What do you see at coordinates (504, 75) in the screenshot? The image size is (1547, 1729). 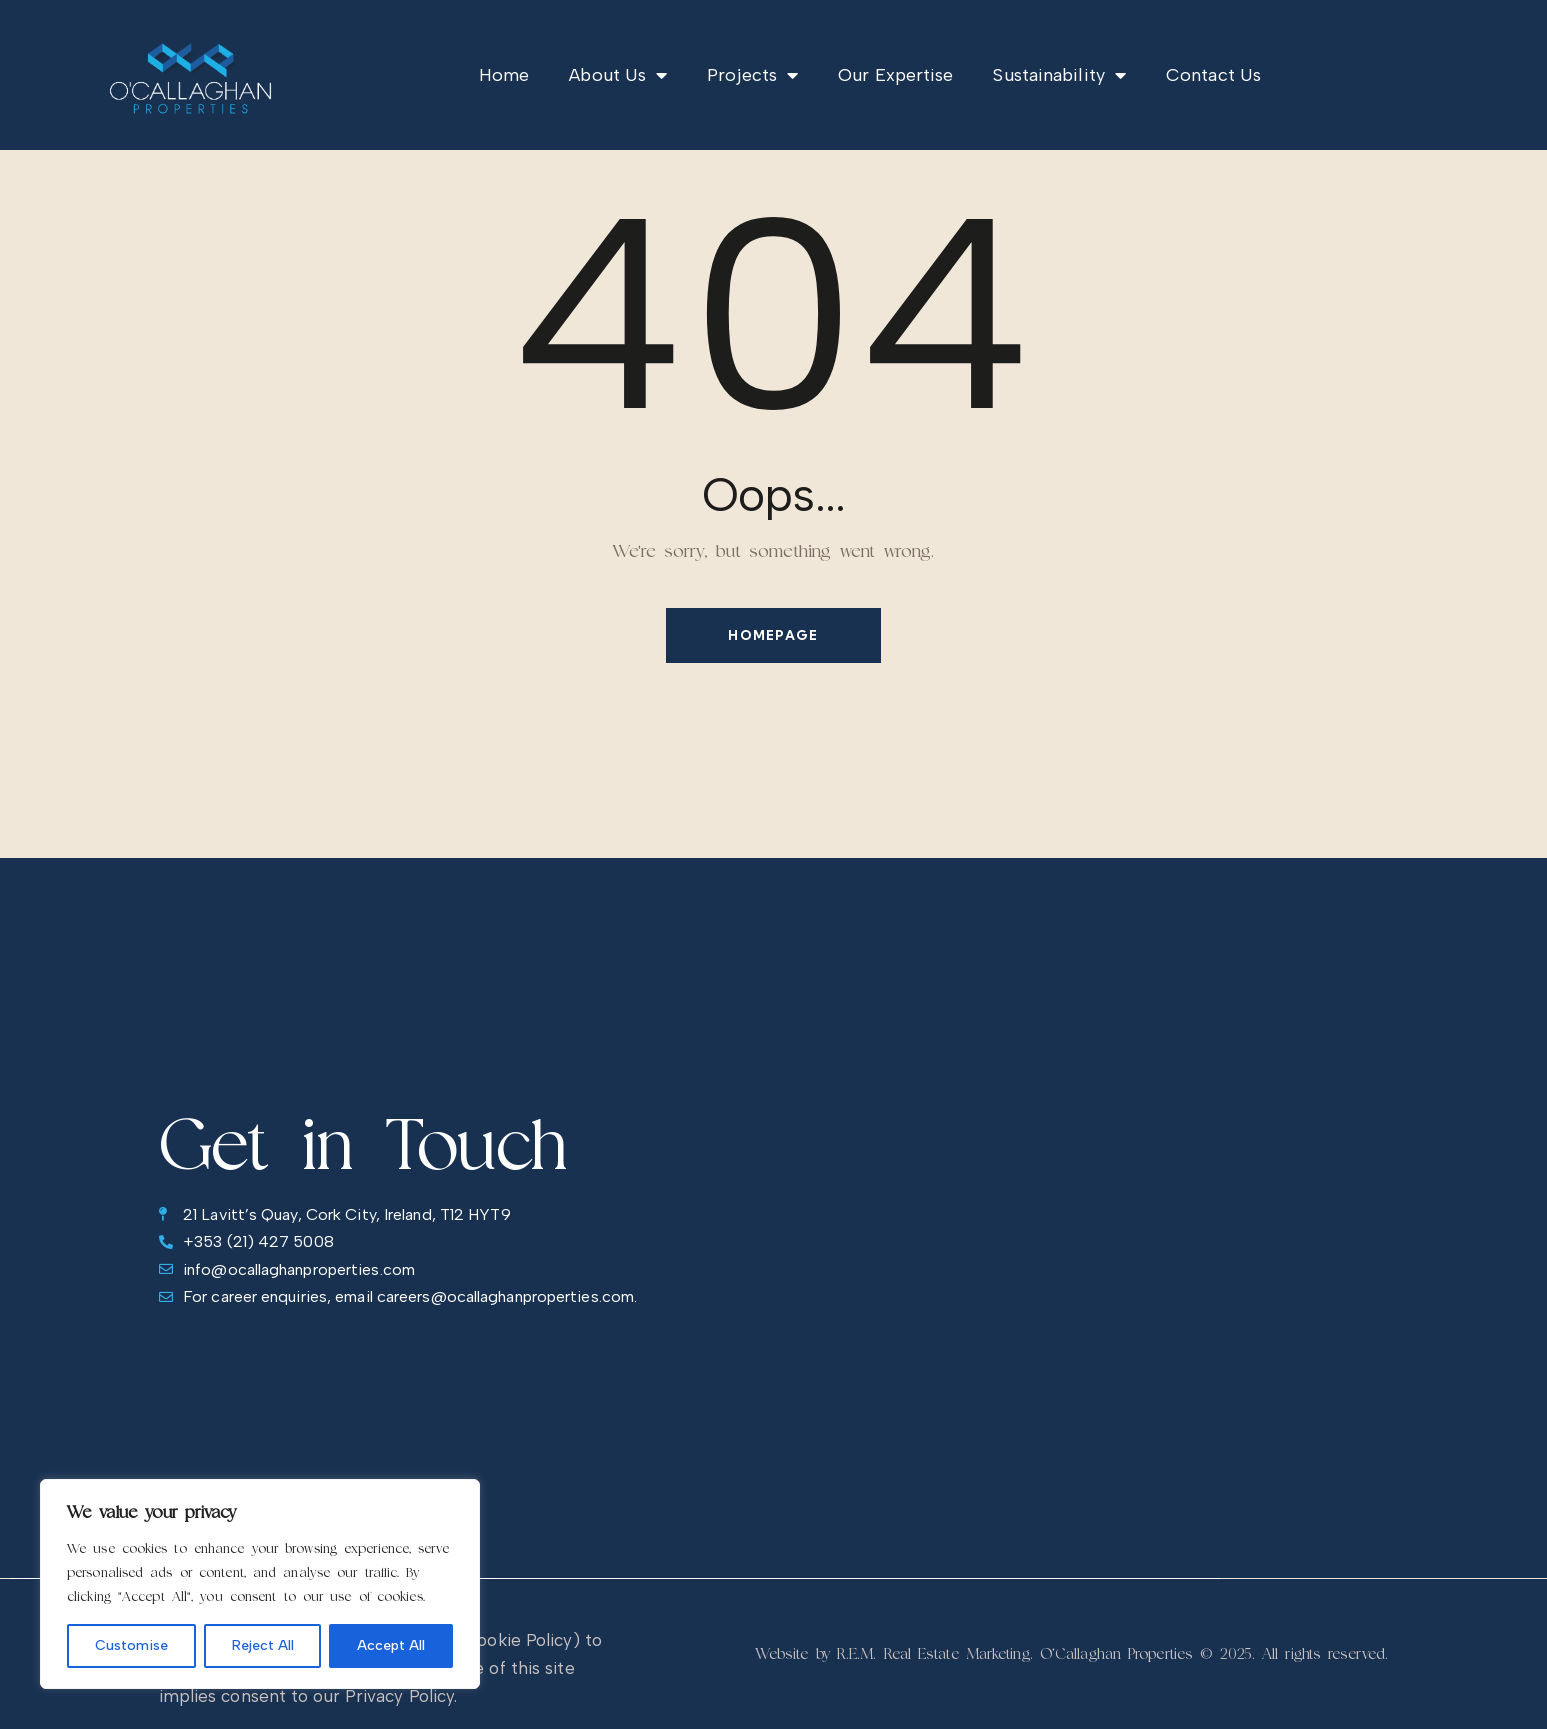 I see `Home` at bounding box center [504, 75].